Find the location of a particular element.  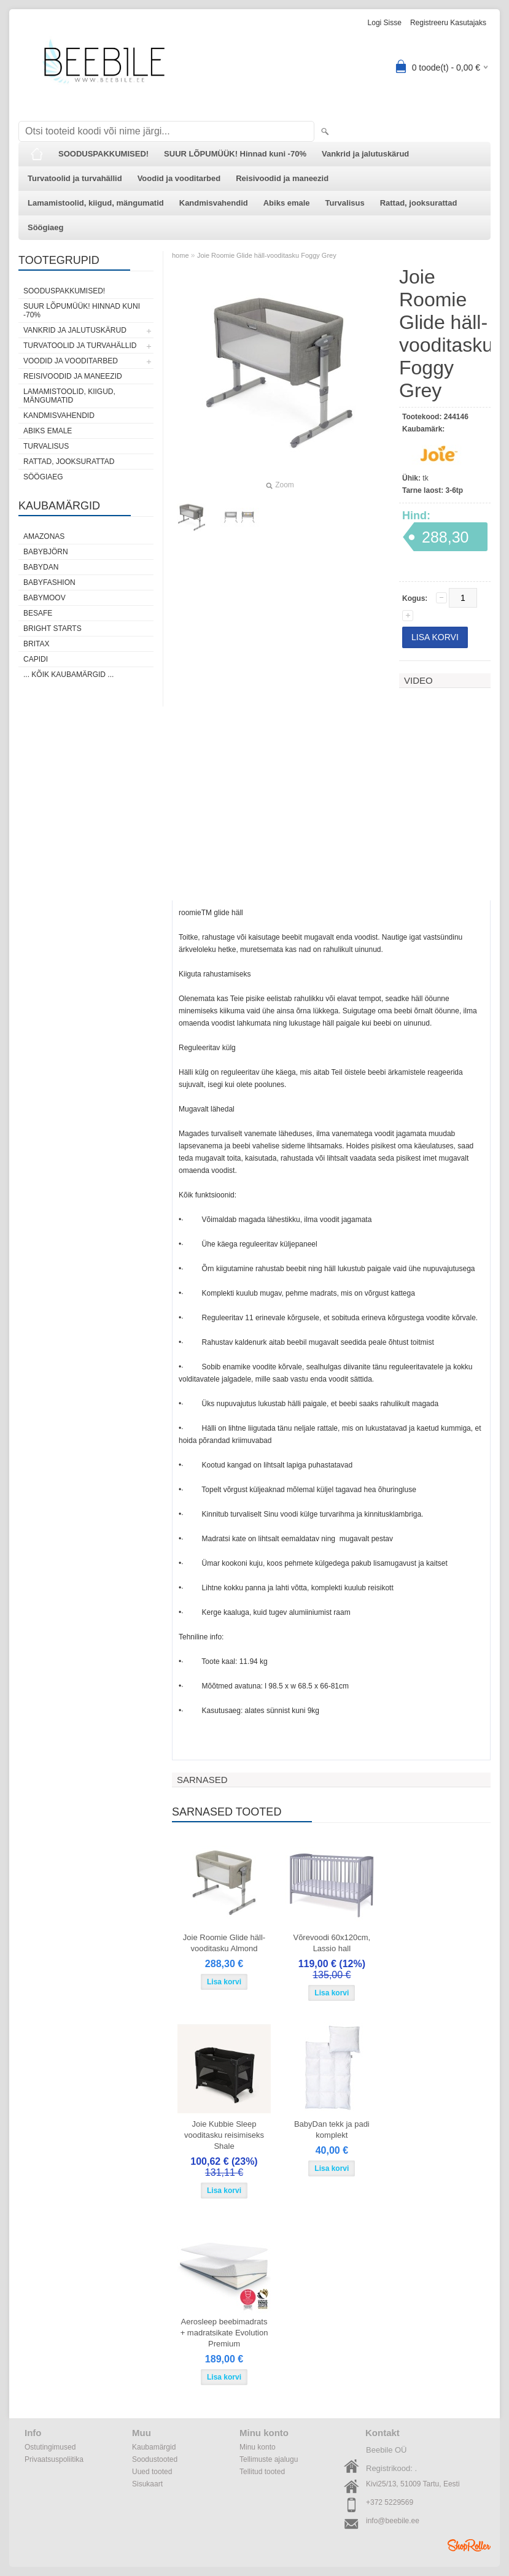

Registreeru kasutajaks is located at coordinates (448, 22).